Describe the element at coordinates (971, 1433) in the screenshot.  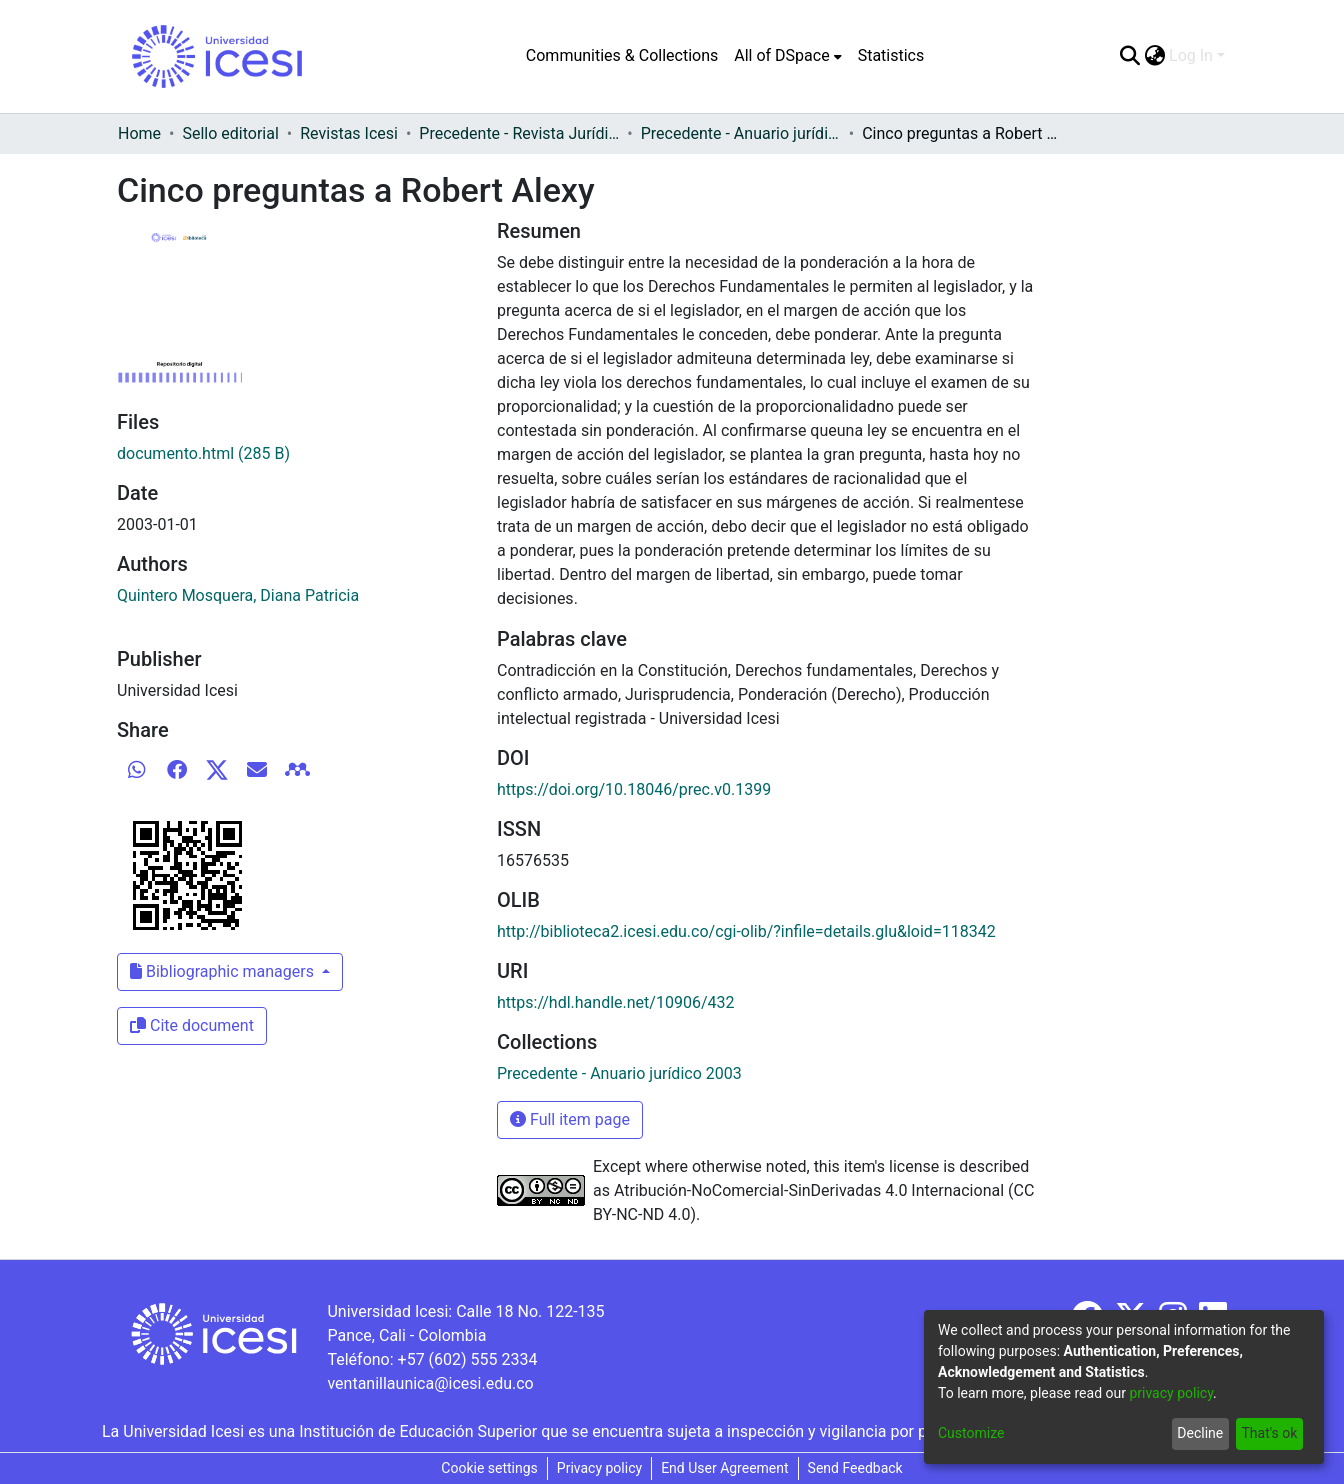
I see `Customize` at that location.